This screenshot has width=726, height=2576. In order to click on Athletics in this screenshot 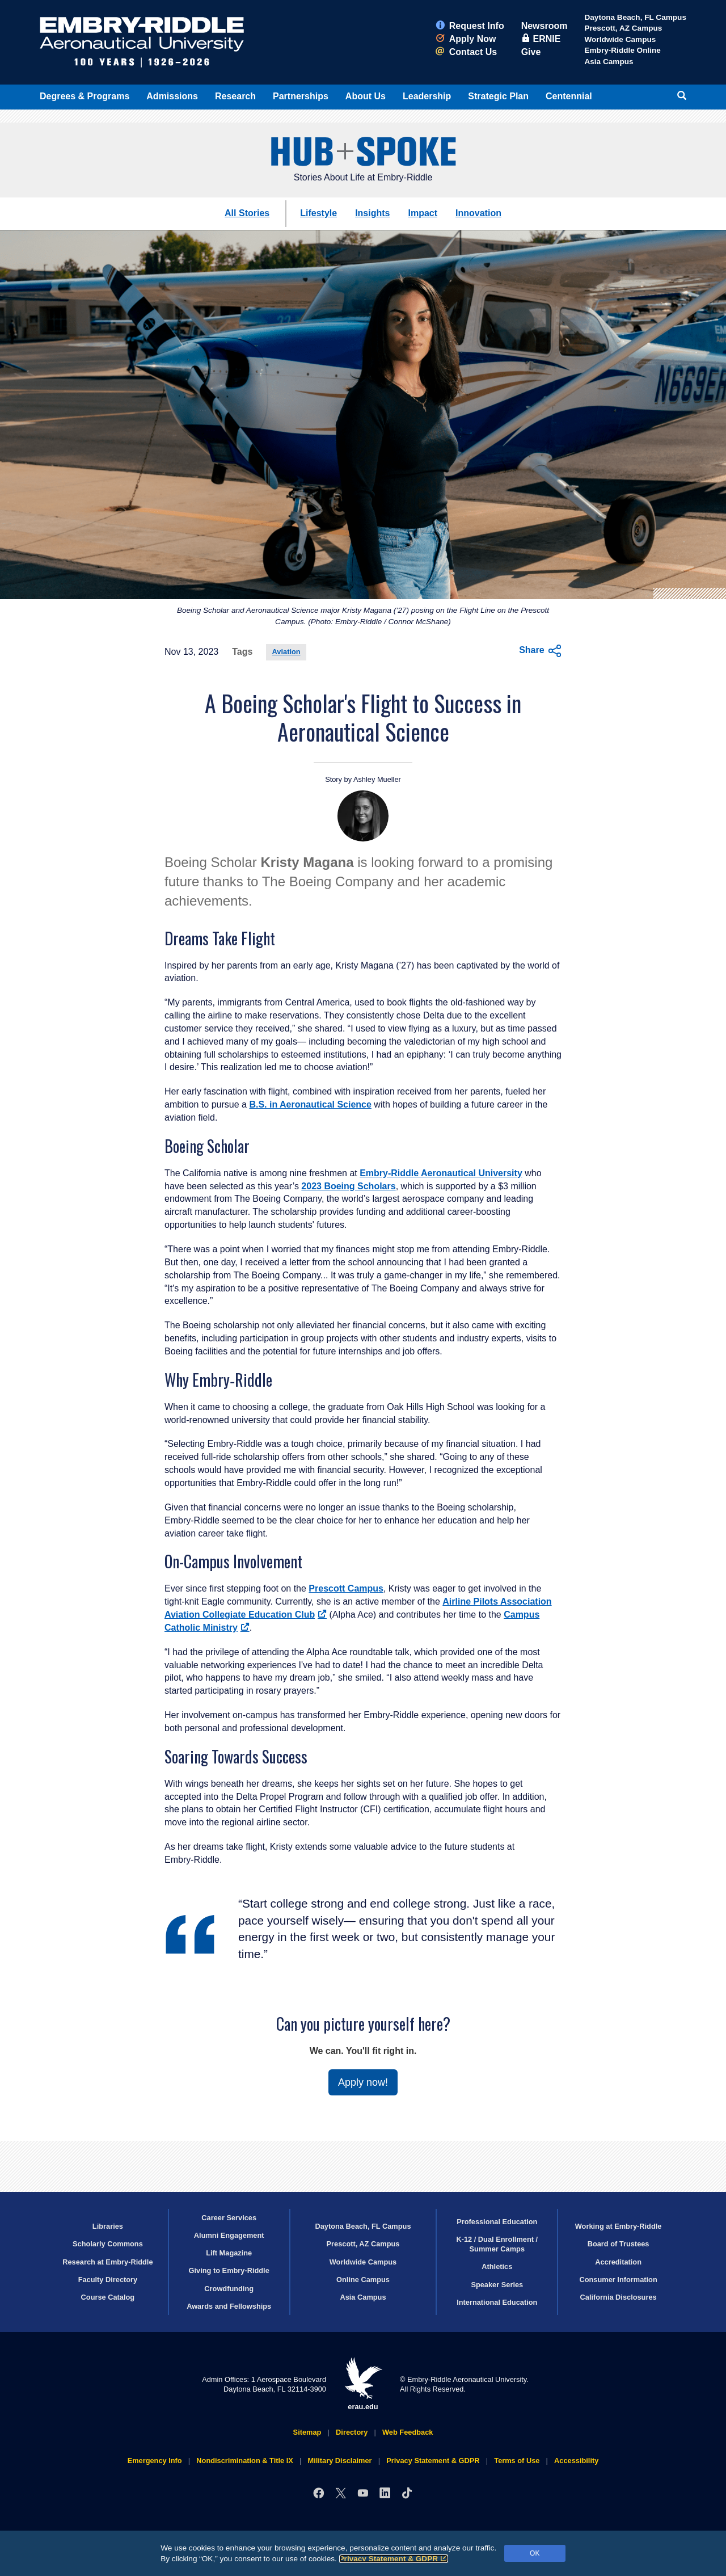, I will do `click(497, 2266)`.